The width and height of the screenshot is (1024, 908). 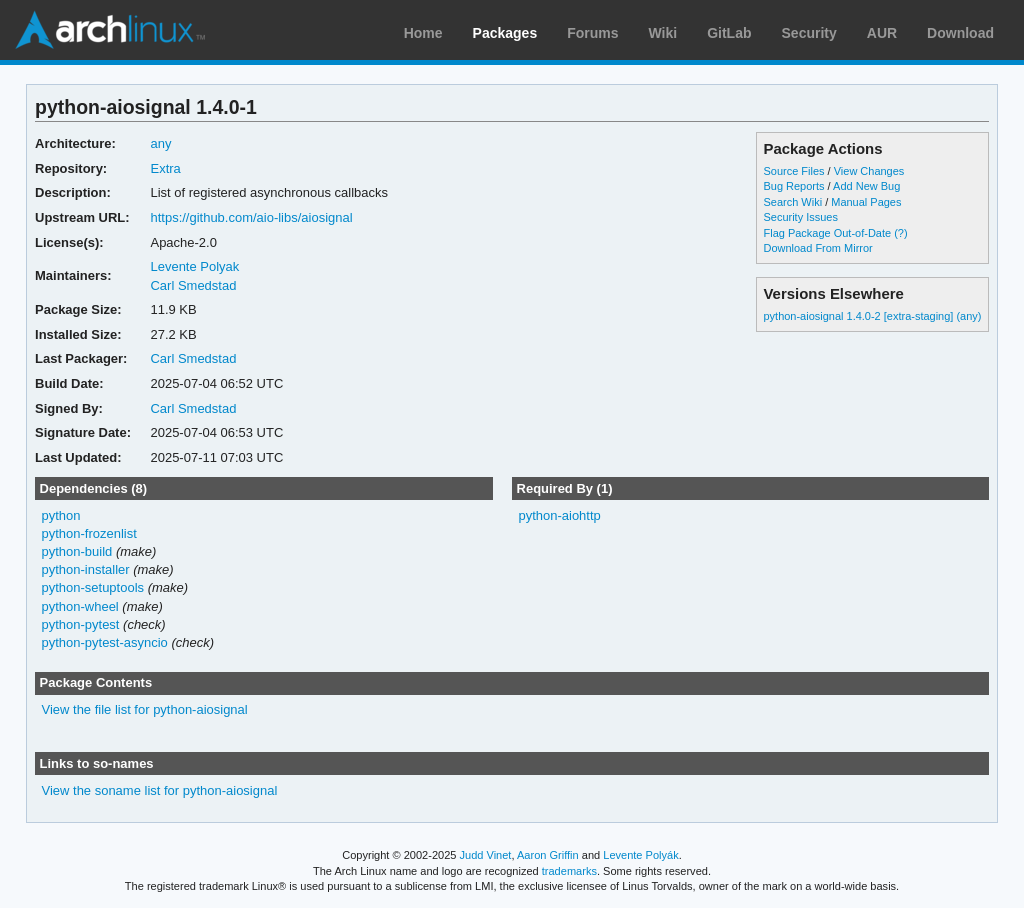 I want to click on trademarks, so click(x=569, y=871).